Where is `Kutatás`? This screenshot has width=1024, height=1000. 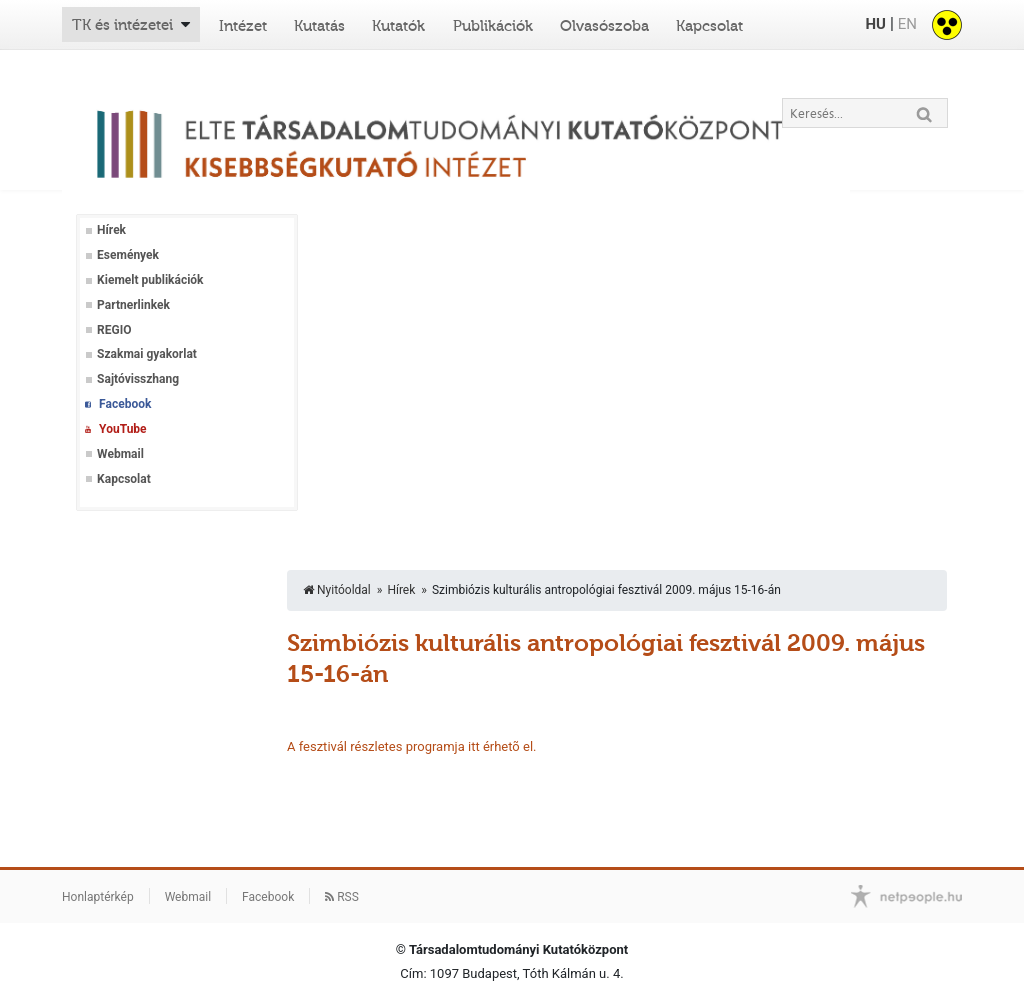 Kutatás is located at coordinates (319, 26).